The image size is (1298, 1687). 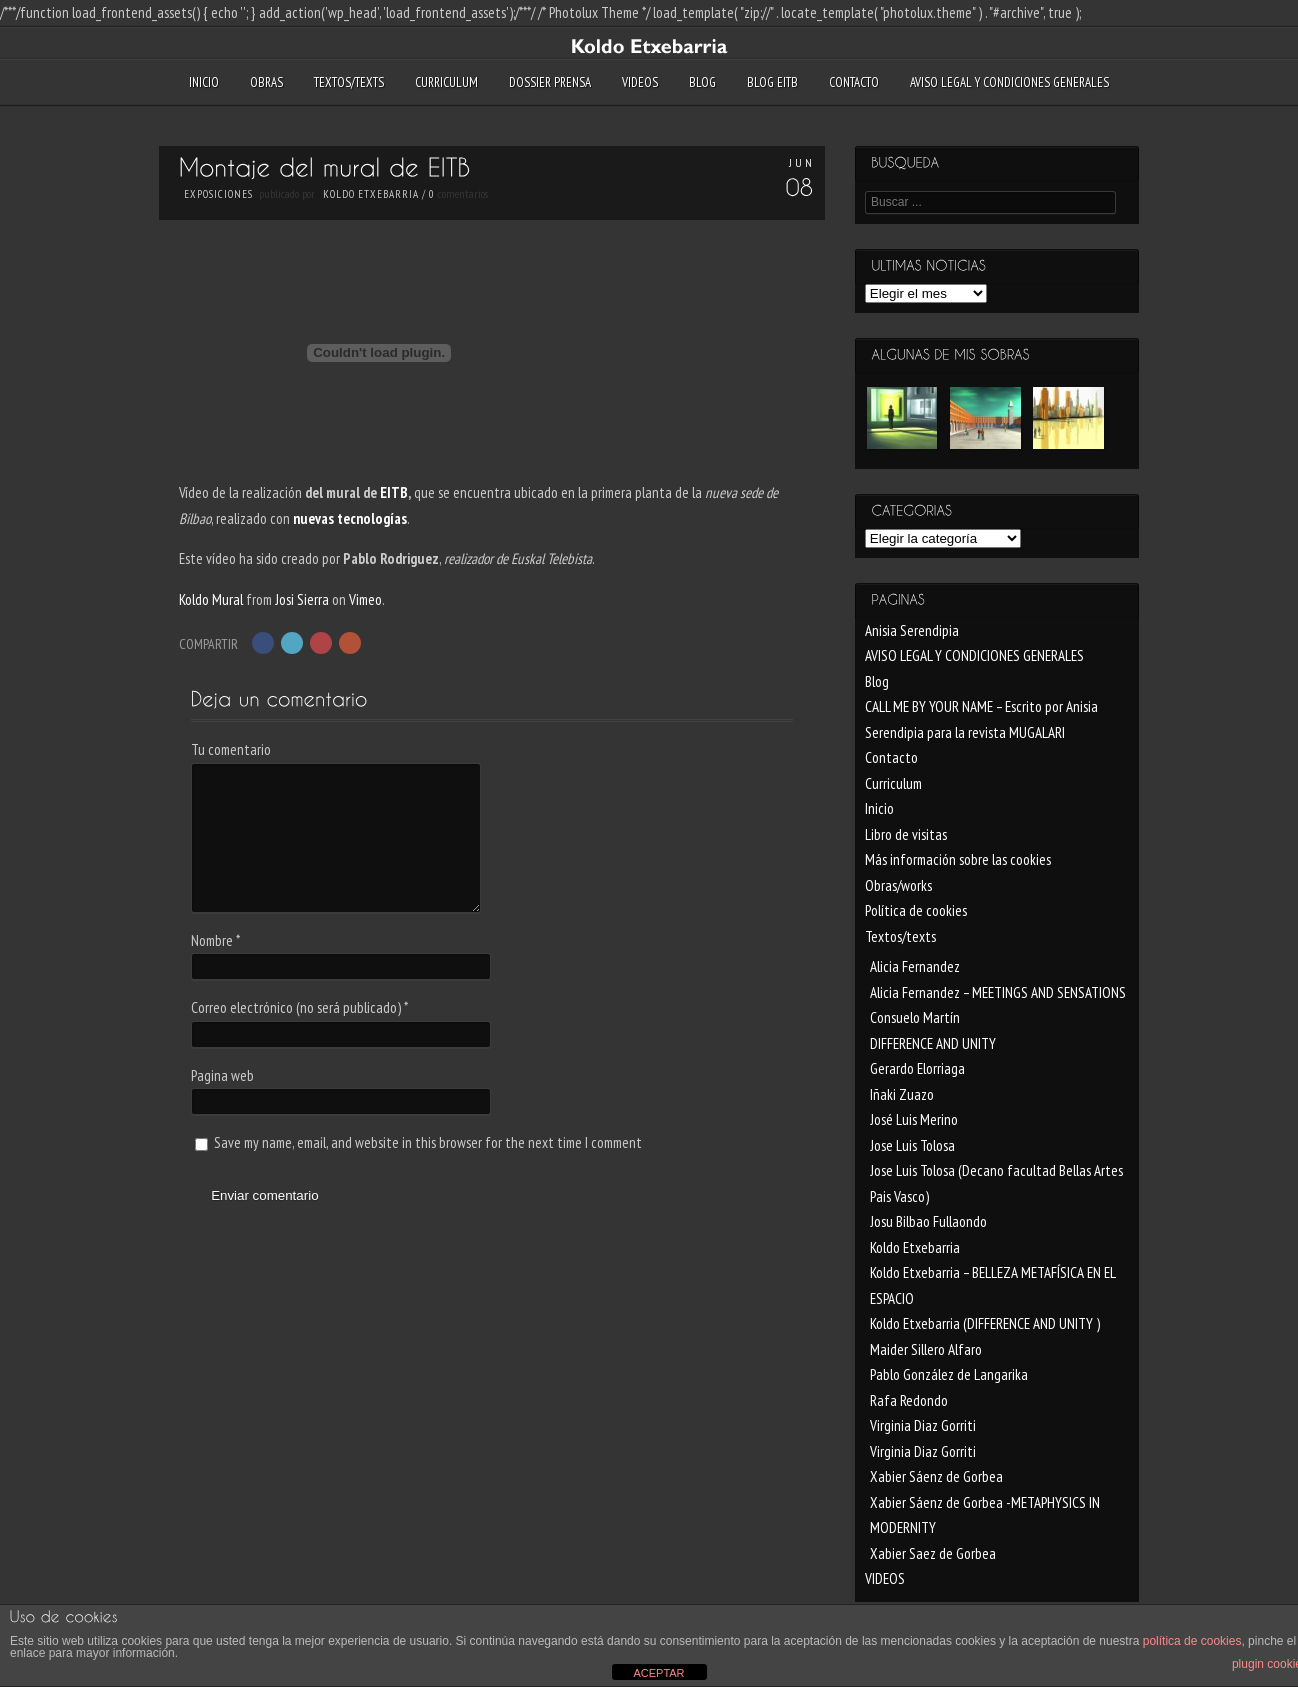 I want to click on Xabier Saez de Gorbea, so click(x=933, y=1553).